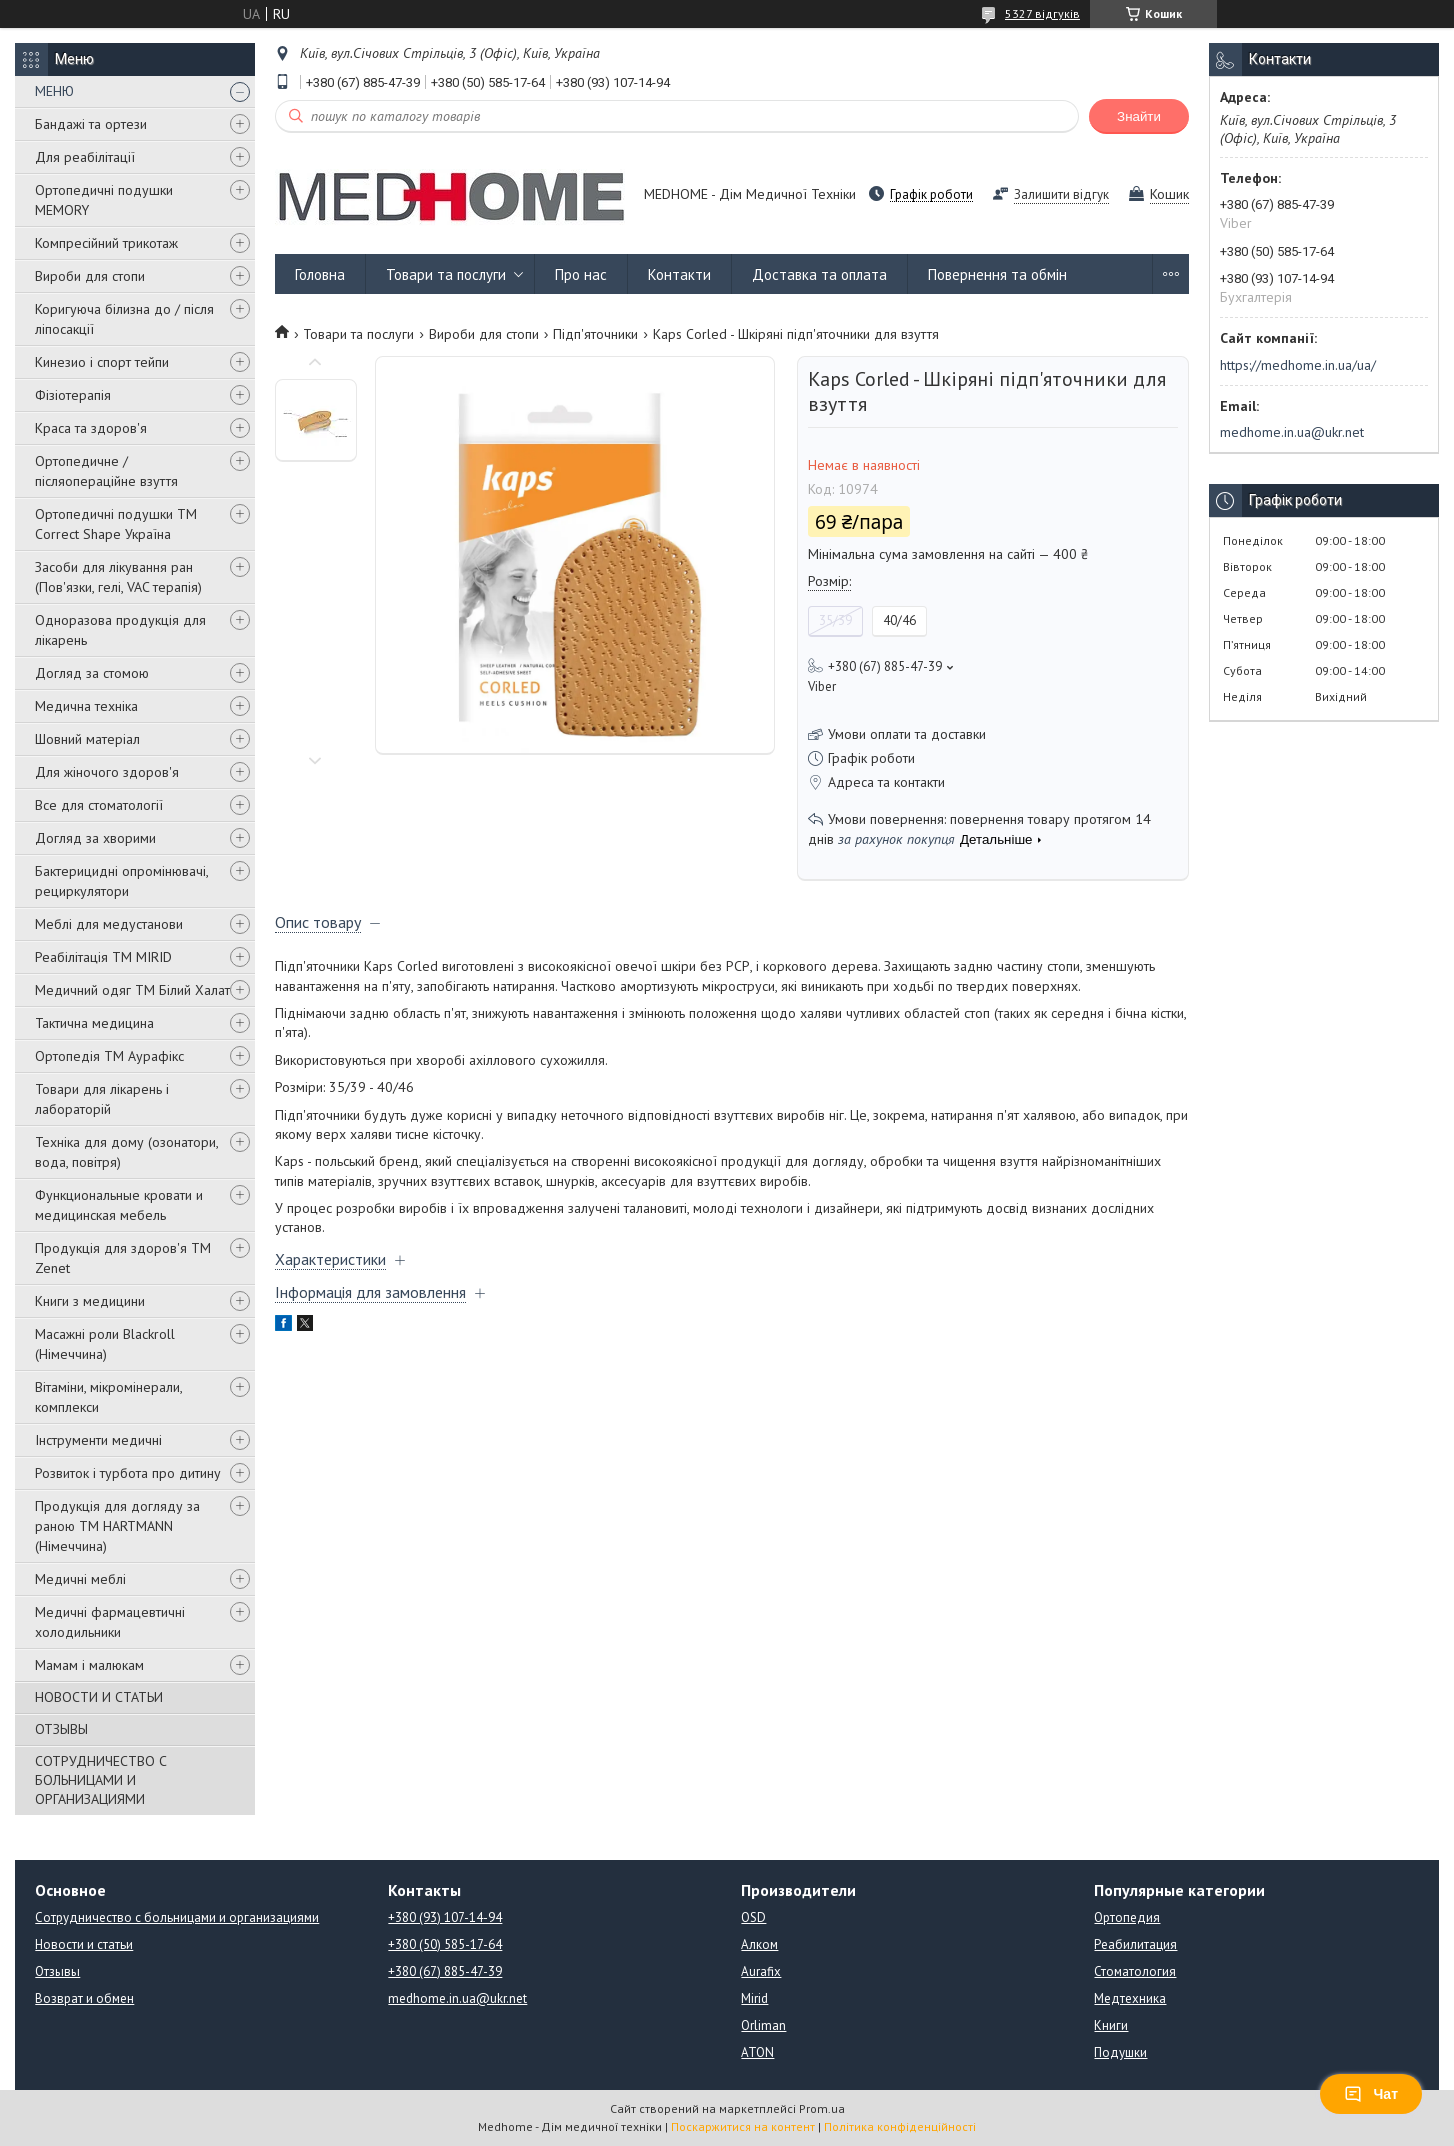  Describe the element at coordinates (997, 274) in the screenshot. I see `Повернення та обмін` at that location.